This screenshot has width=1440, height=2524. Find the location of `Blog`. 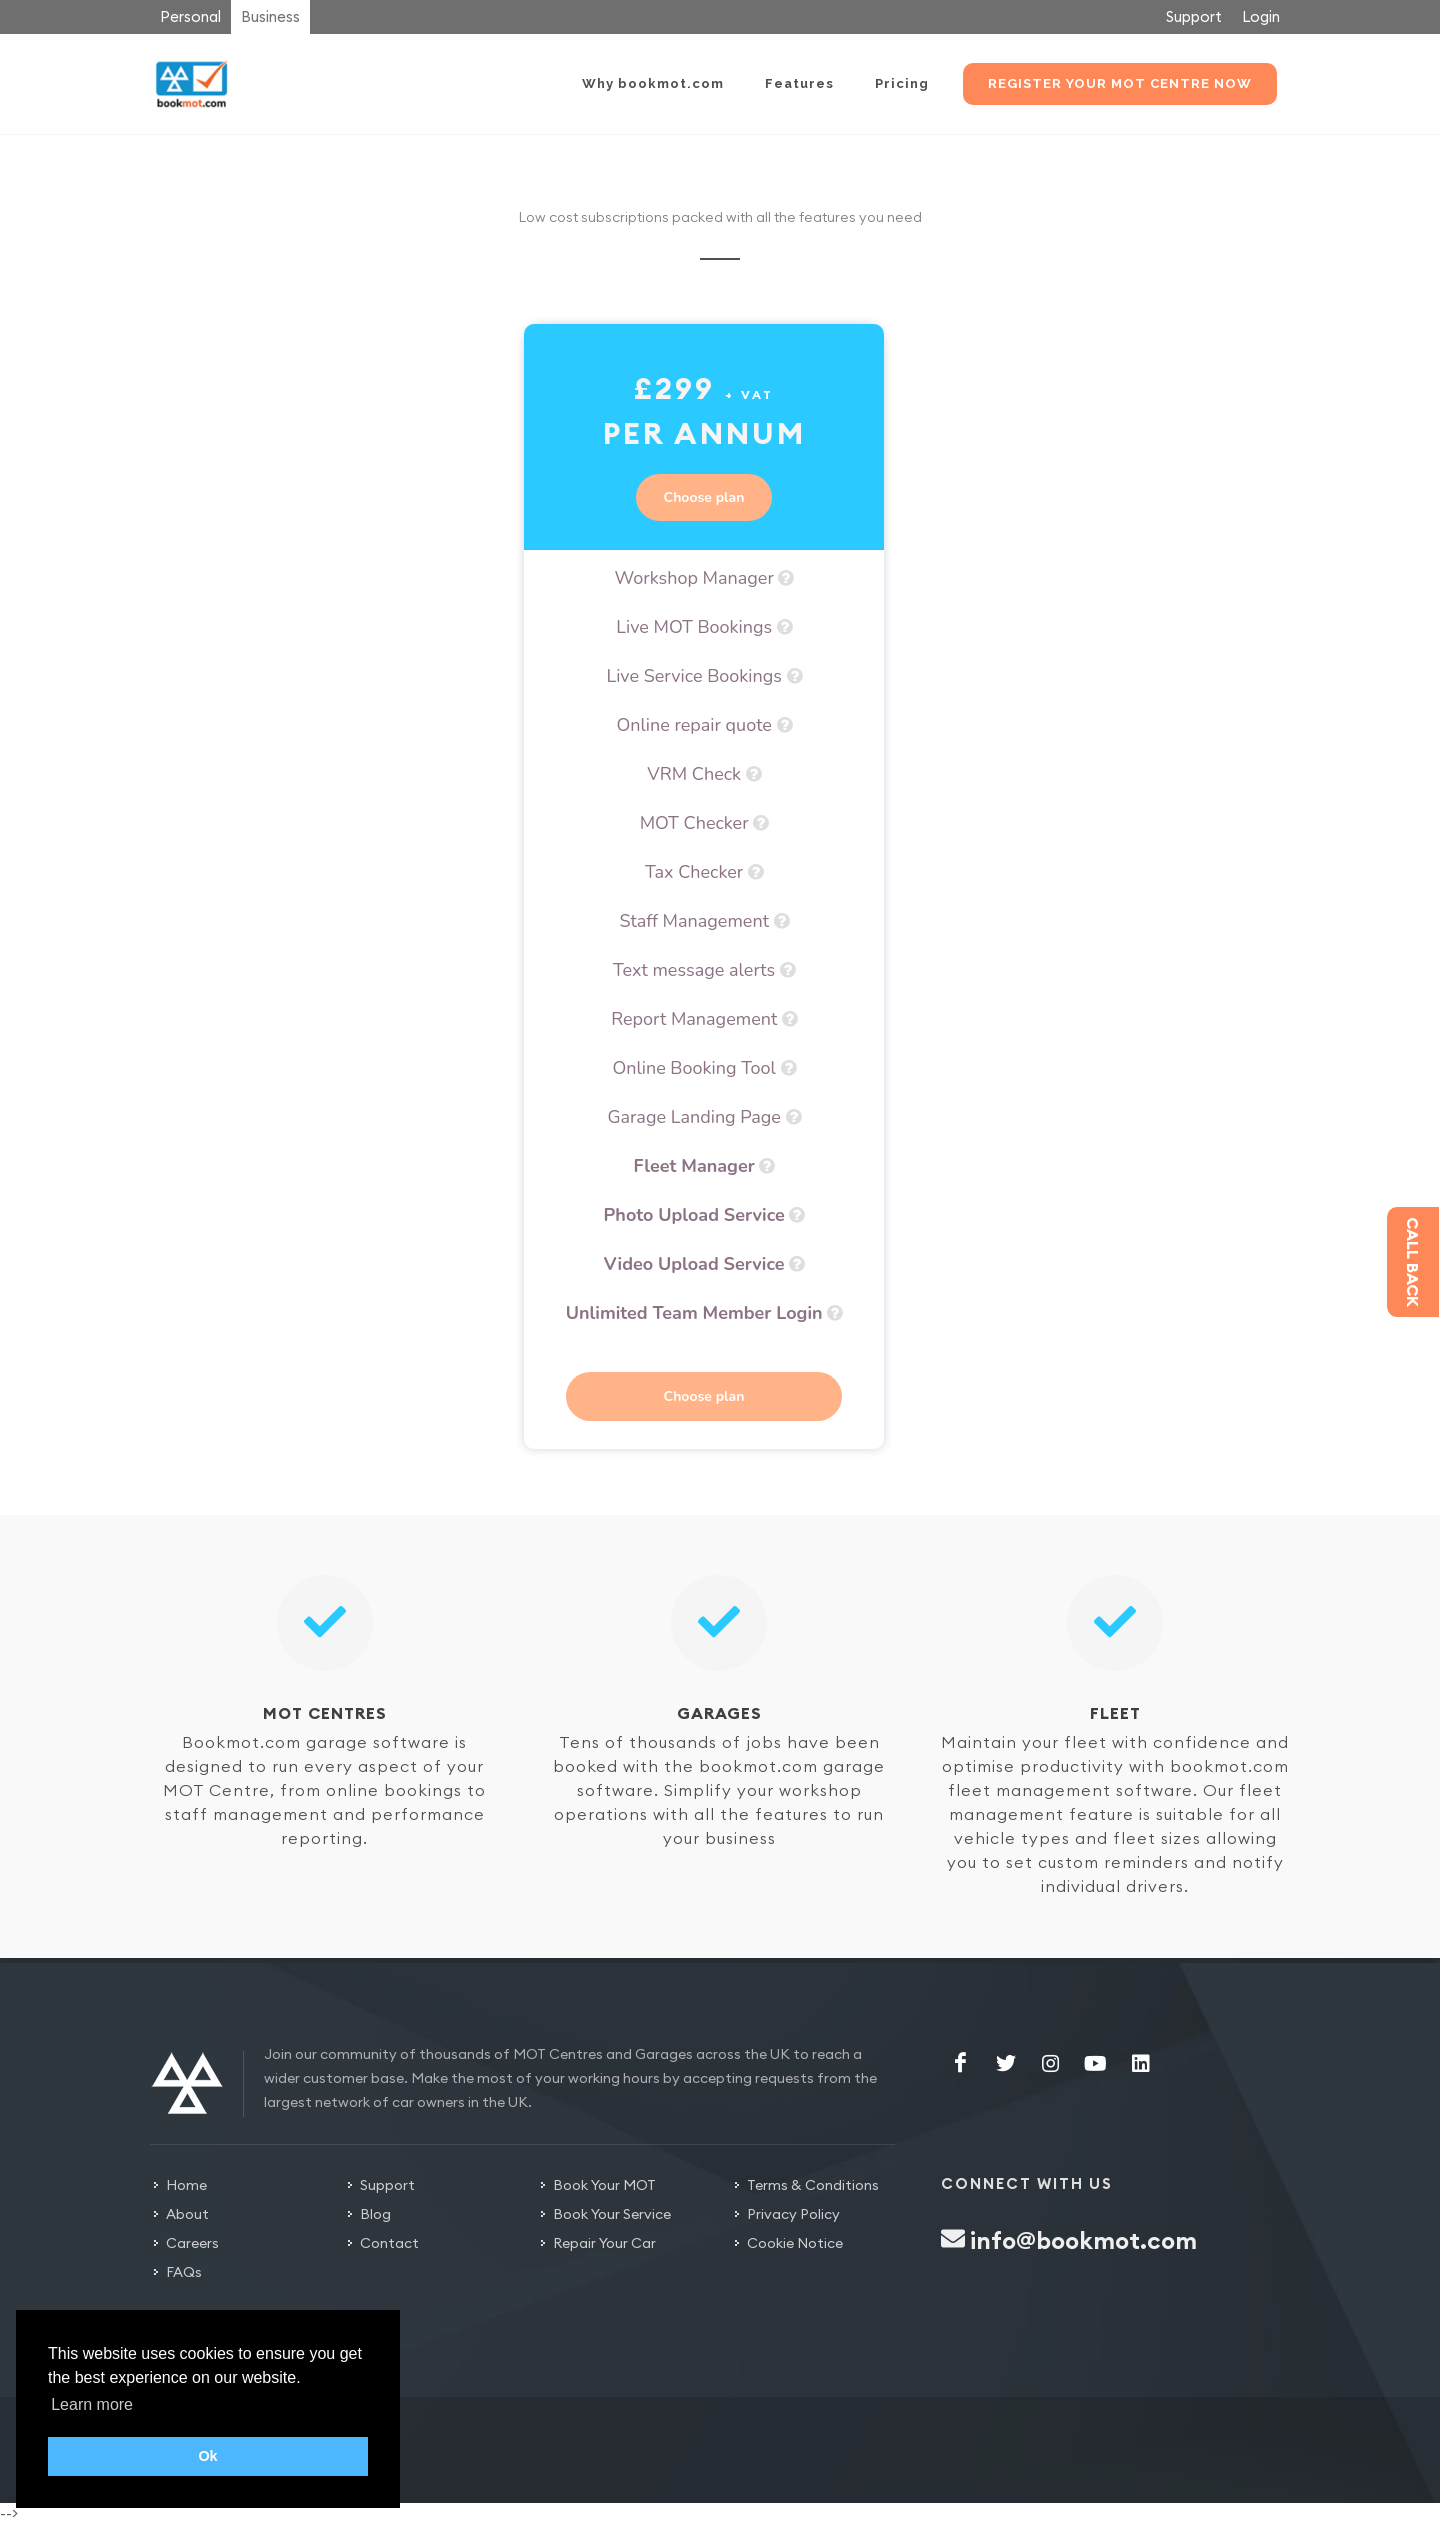

Blog is located at coordinates (375, 2214).